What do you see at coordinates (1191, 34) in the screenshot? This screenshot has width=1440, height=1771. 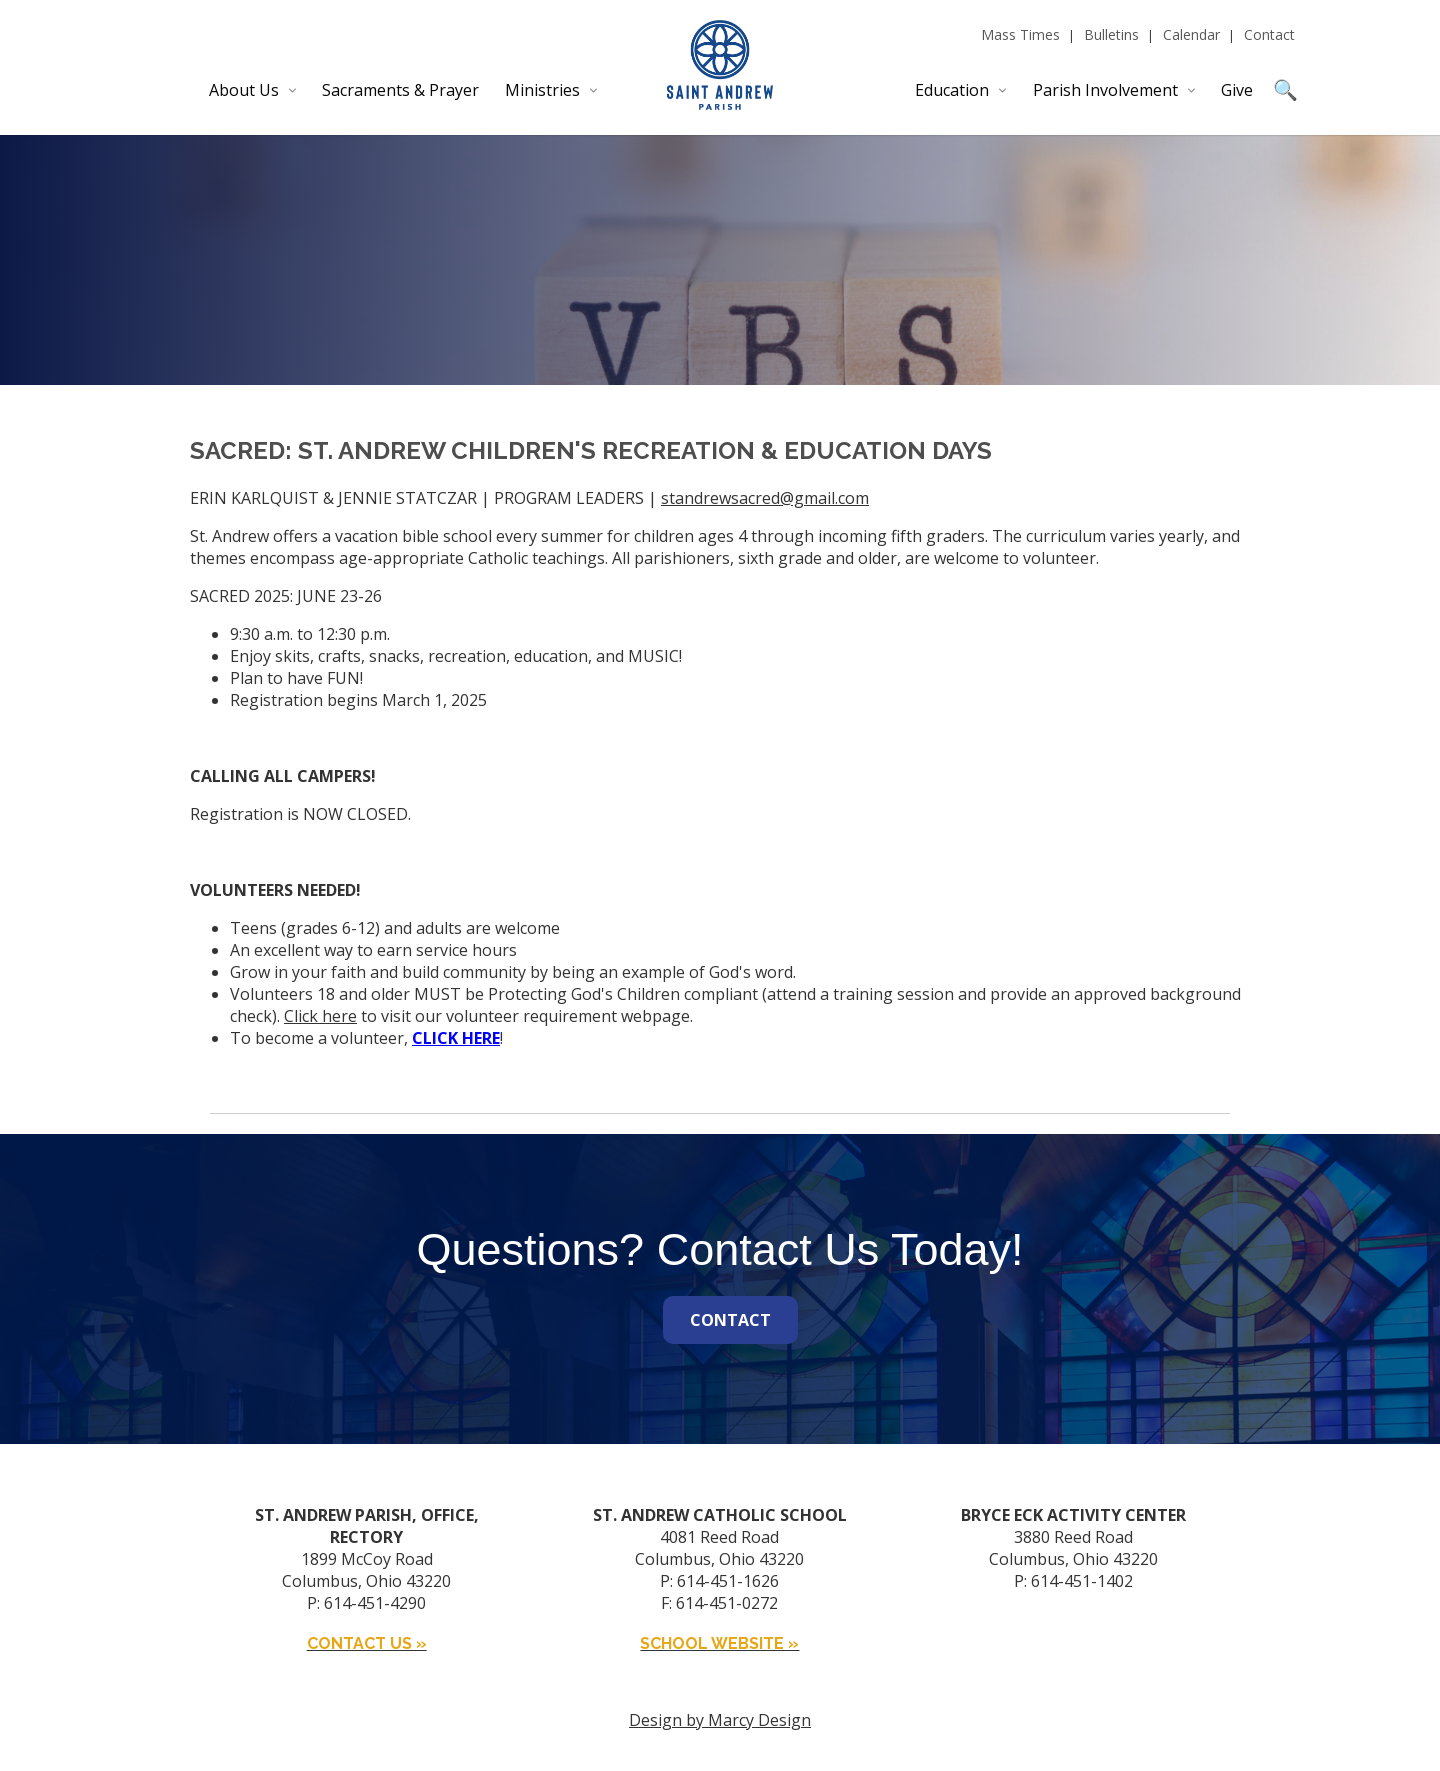 I see `Calendar` at bounding box center [1191, 34].